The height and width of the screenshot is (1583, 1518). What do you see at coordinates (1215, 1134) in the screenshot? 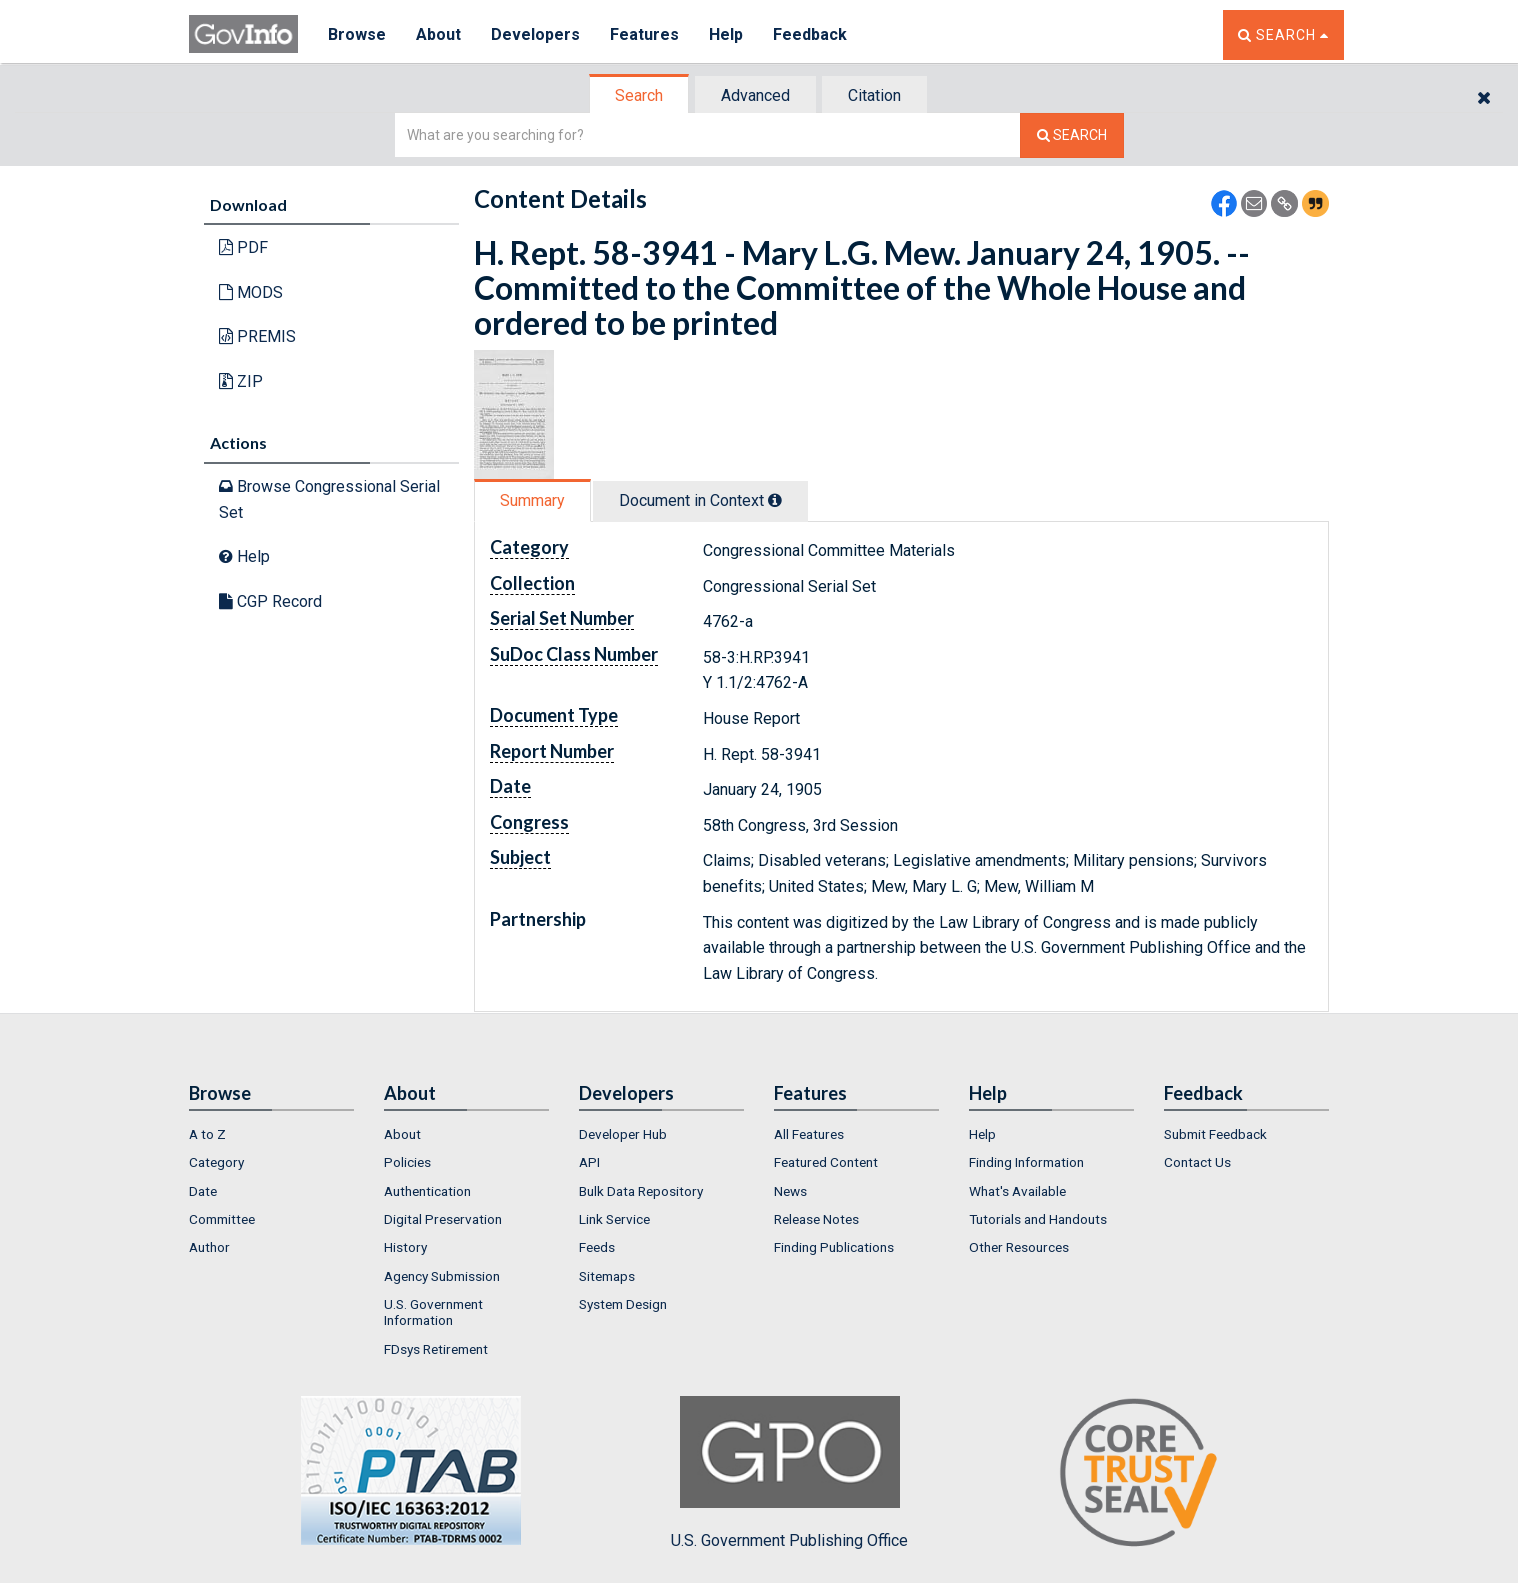
I see `Submit Feedback` at bounding box center [1215, 1134].